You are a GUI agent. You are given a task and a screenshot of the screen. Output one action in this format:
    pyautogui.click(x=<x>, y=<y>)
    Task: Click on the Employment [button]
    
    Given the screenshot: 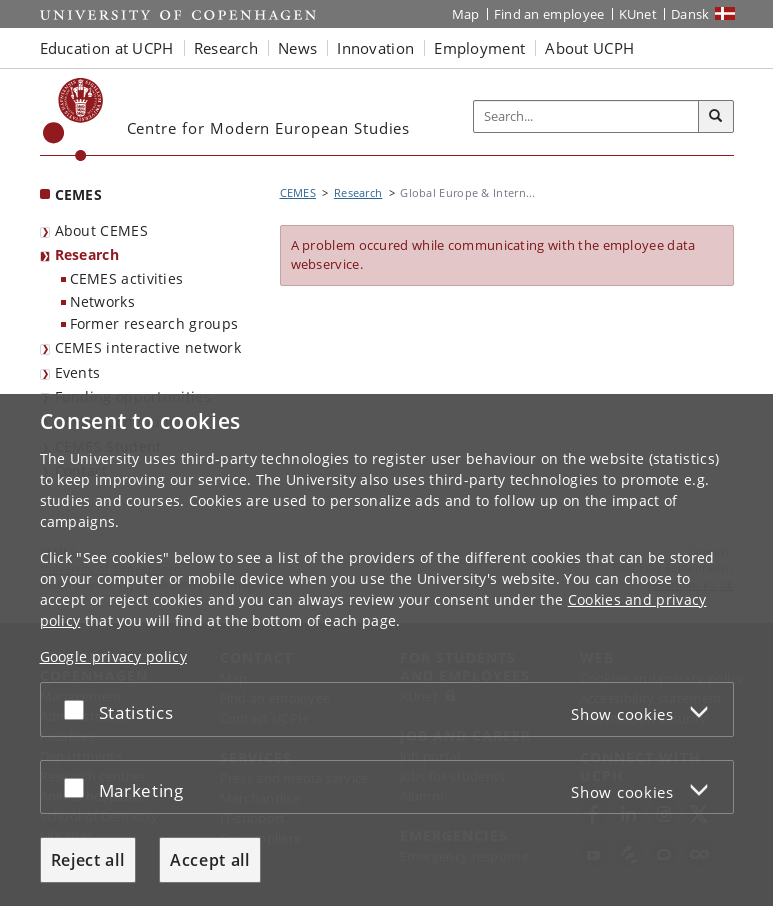 What is the action you would take?
    pyautogui.click(x=479, y=48)
    